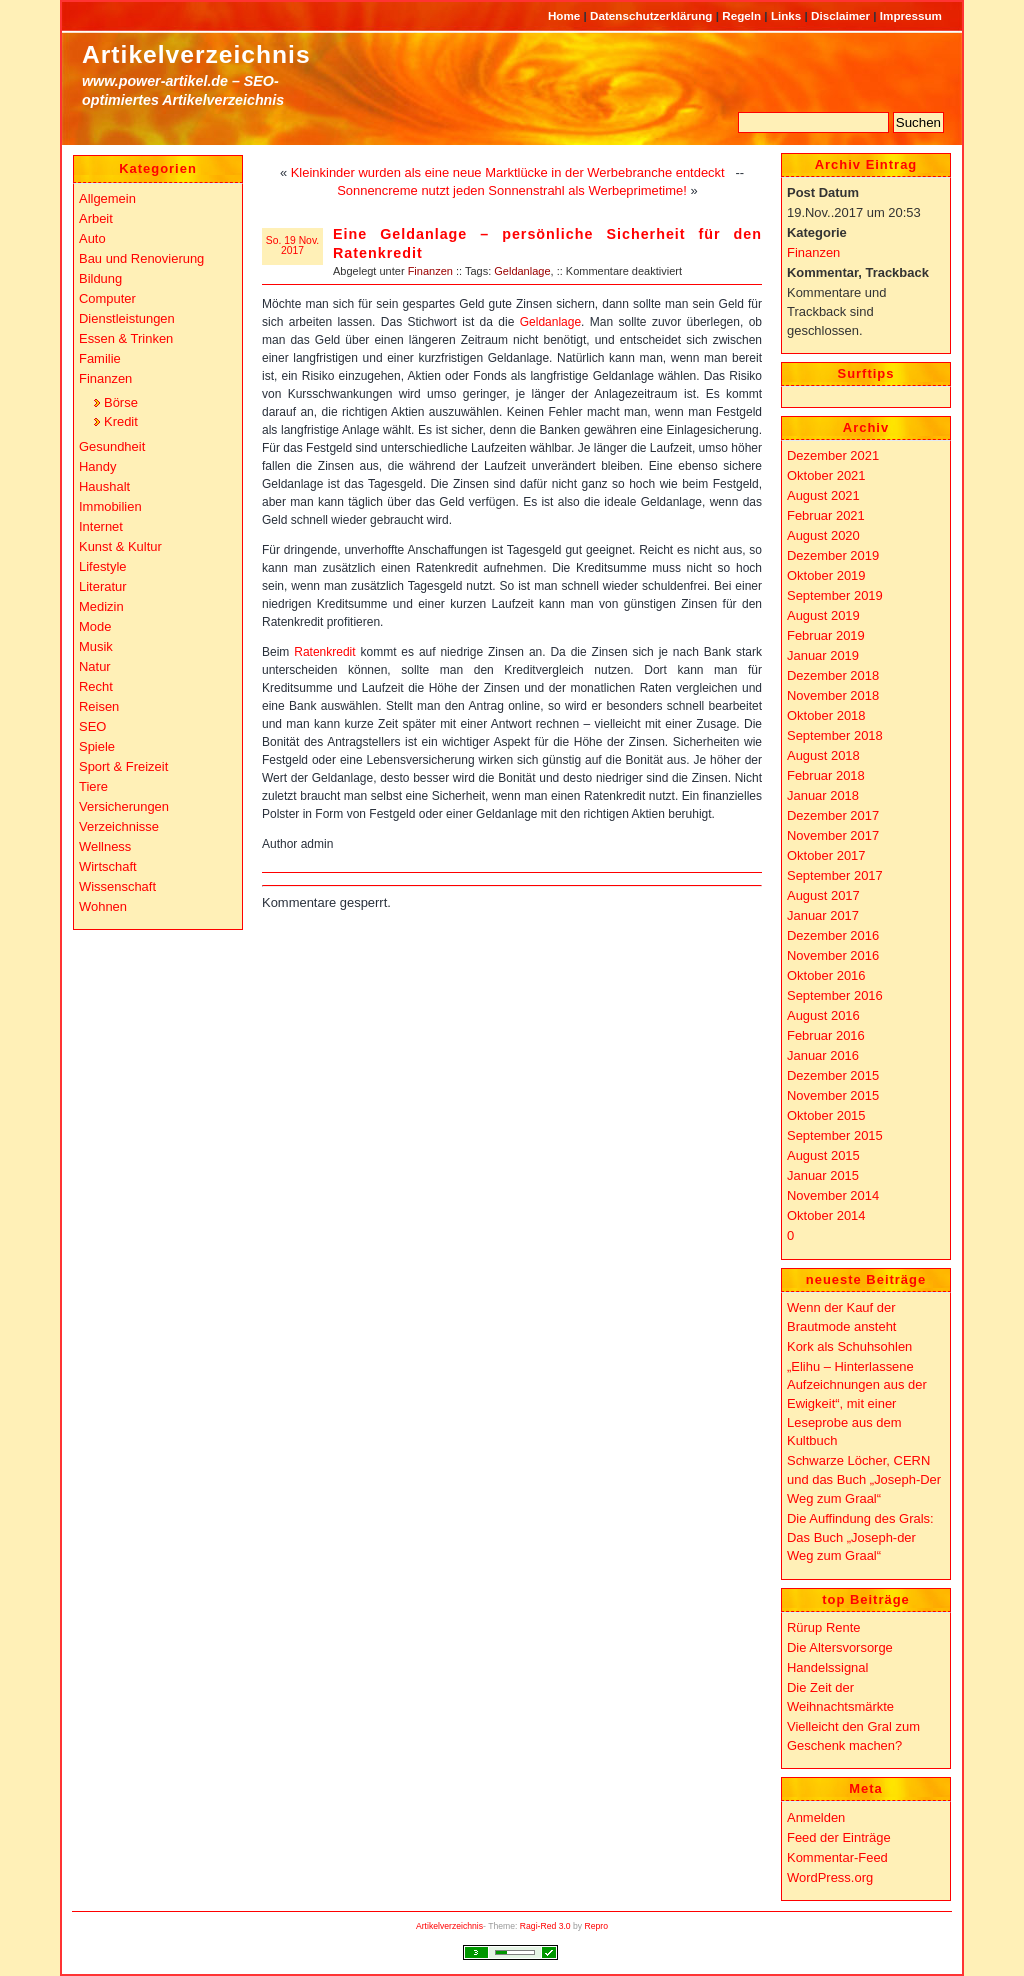  I want to click on Versicherungen, so click(124, 806).